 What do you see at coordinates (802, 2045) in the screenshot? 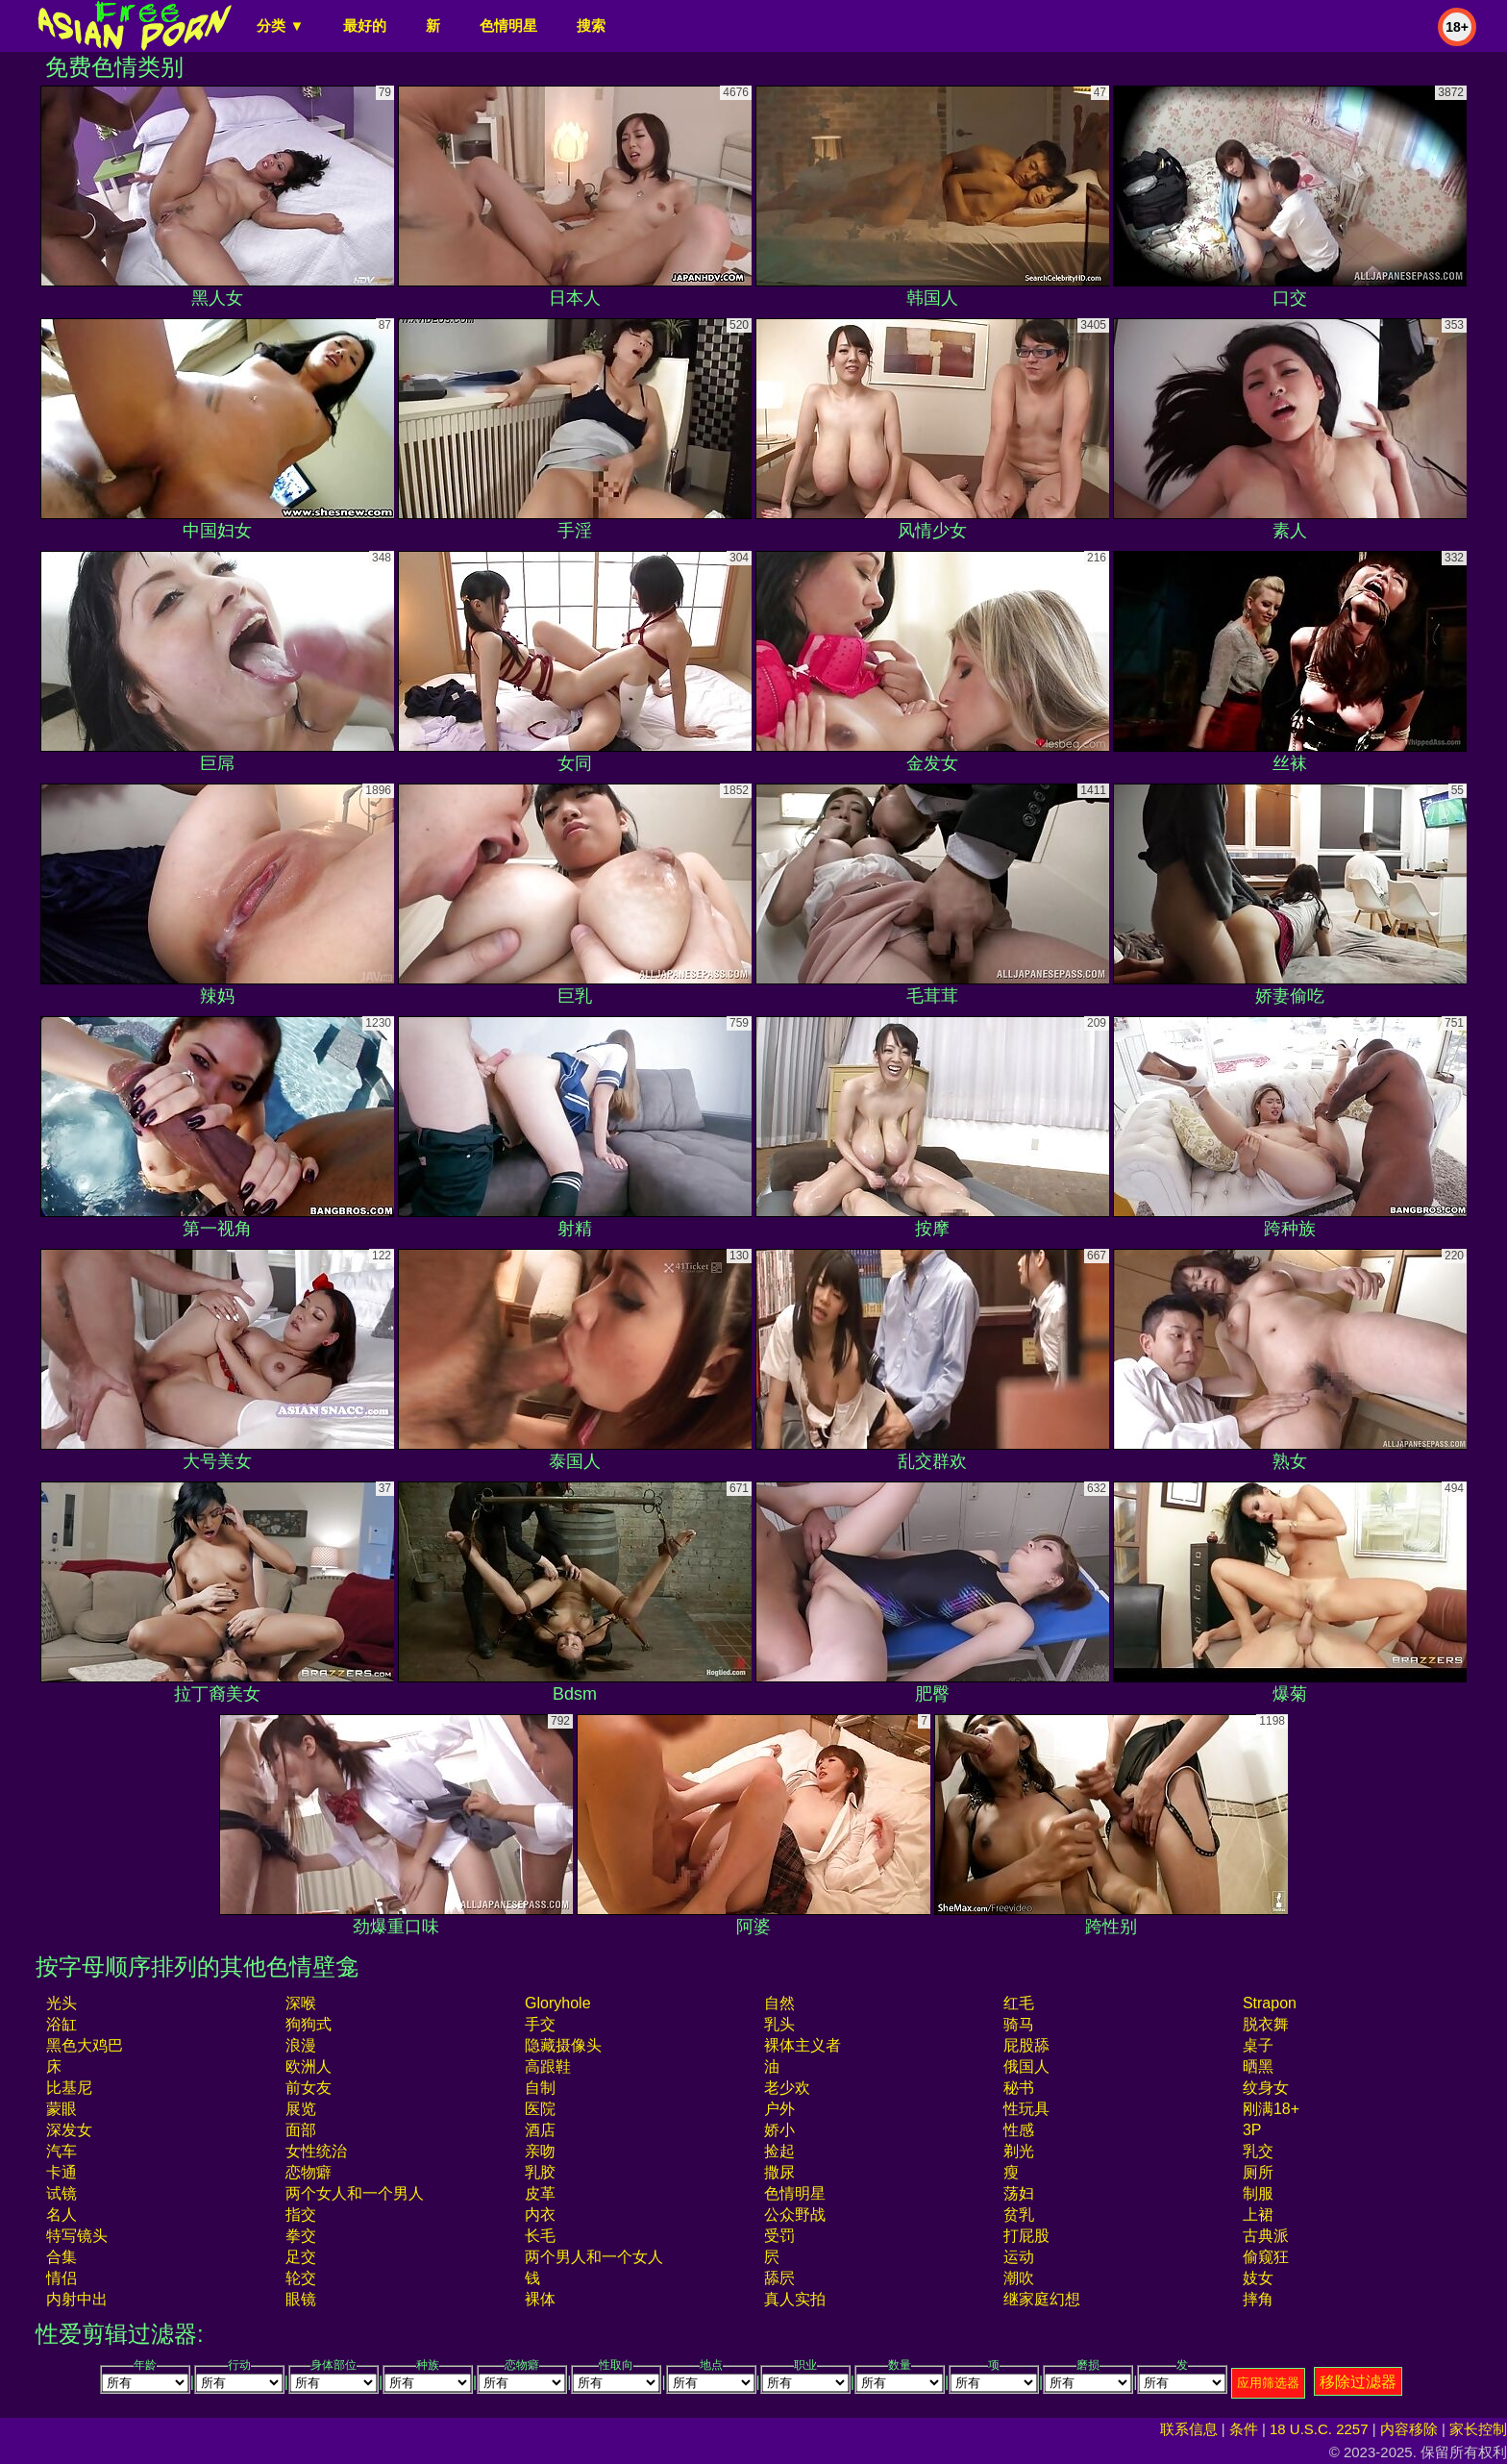
I see `裸体主义者` at bounding box center [802, 2045].